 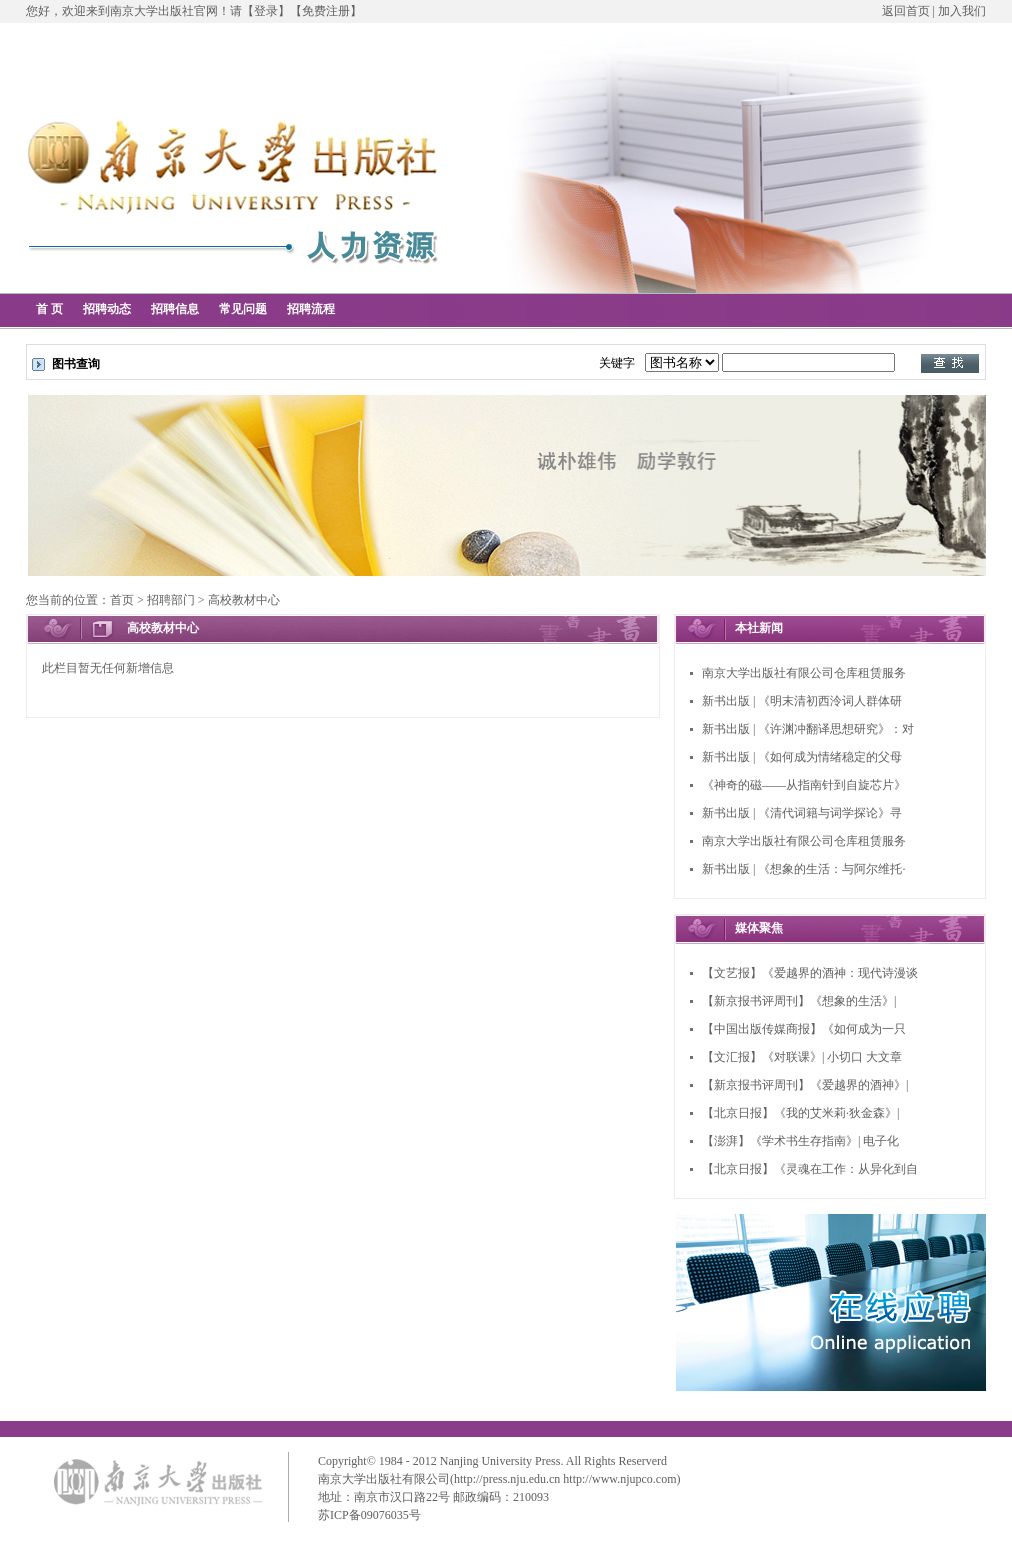 What do you see at coordinates (800, 1113) in the screenshot?
I see `【北京日报】《我的艾米莉·狄金森》|` at bounding box center [800, 1113].